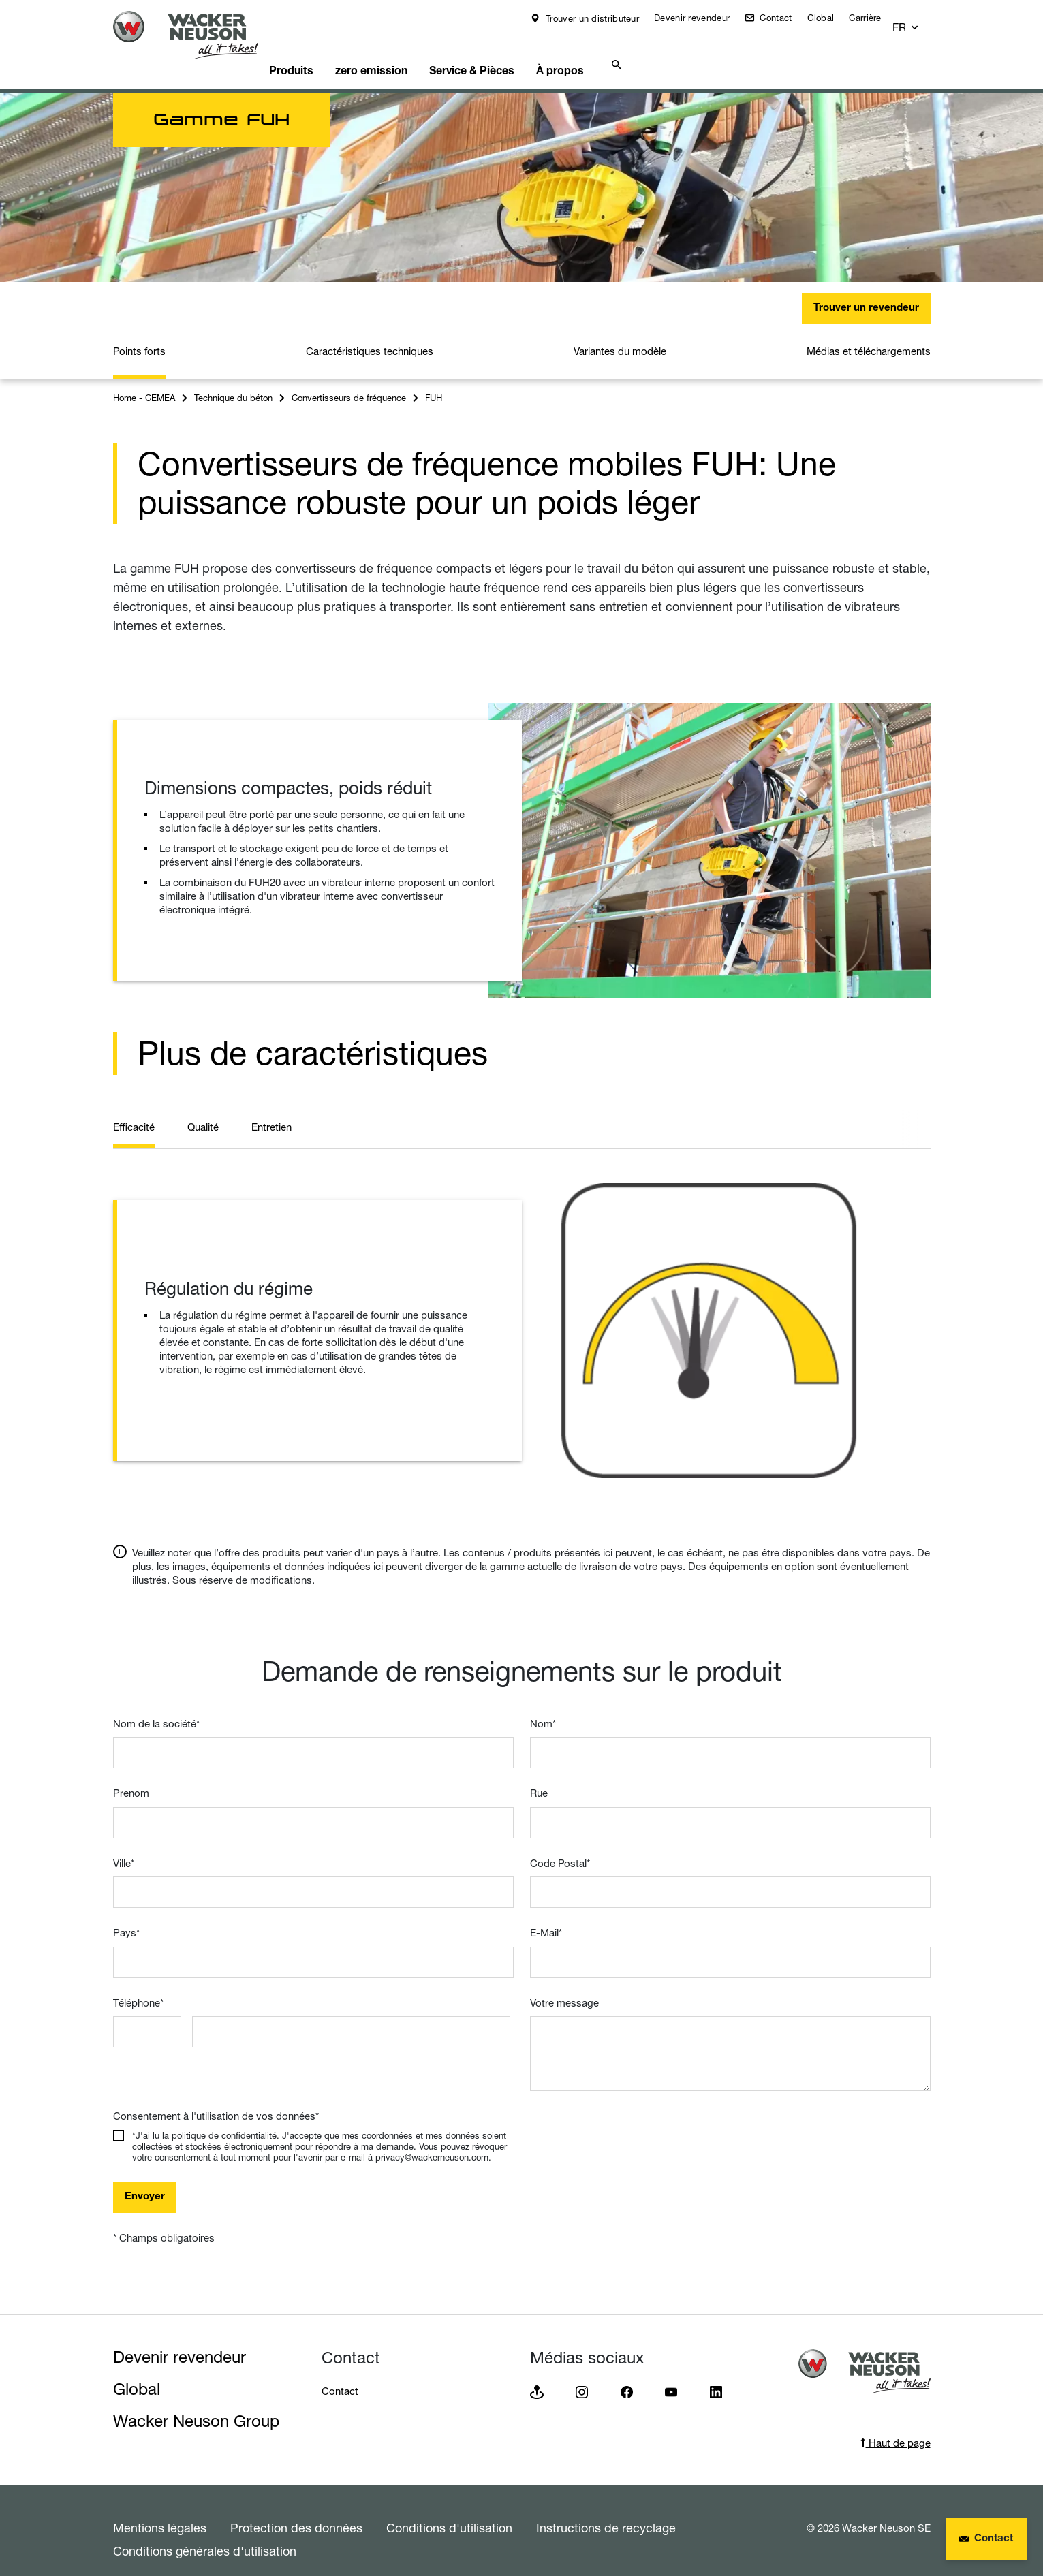  Describe the element at coordinates (606, 2510) in the screenshot. I see `Instructions de recyclage` at that location.